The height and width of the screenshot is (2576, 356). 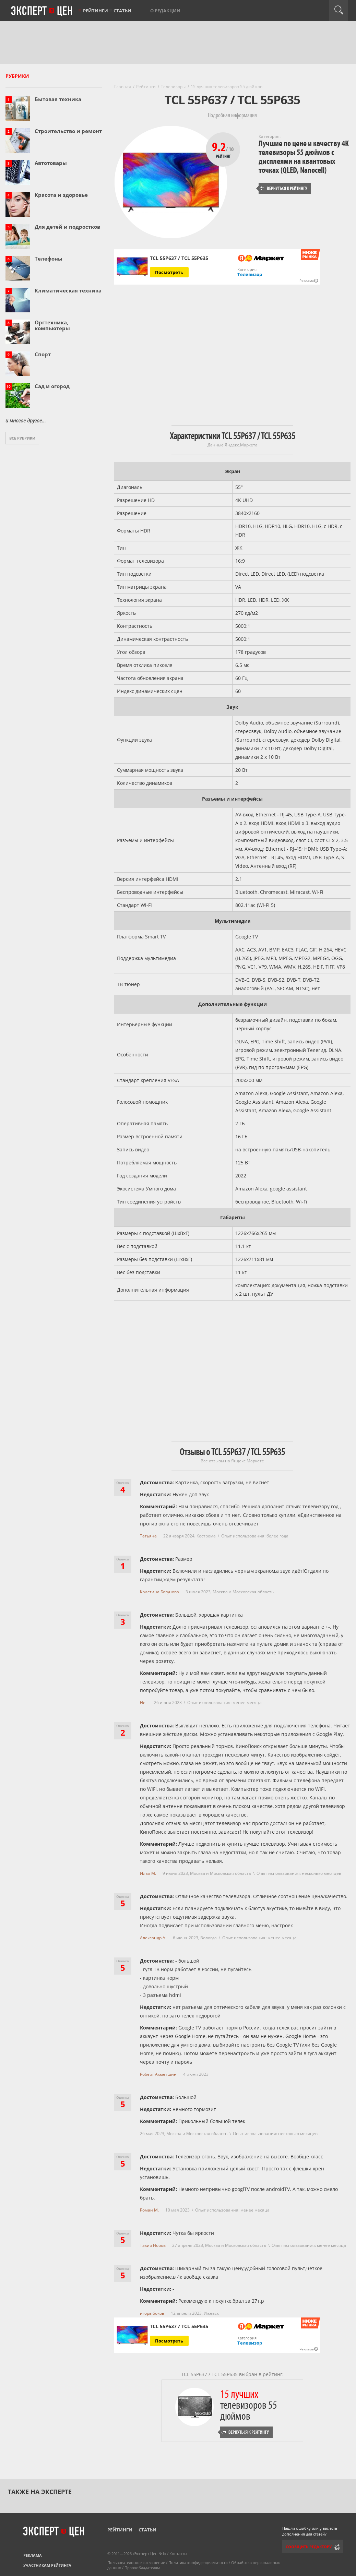 I want to click on О редакции, so click(x=165, y=11).